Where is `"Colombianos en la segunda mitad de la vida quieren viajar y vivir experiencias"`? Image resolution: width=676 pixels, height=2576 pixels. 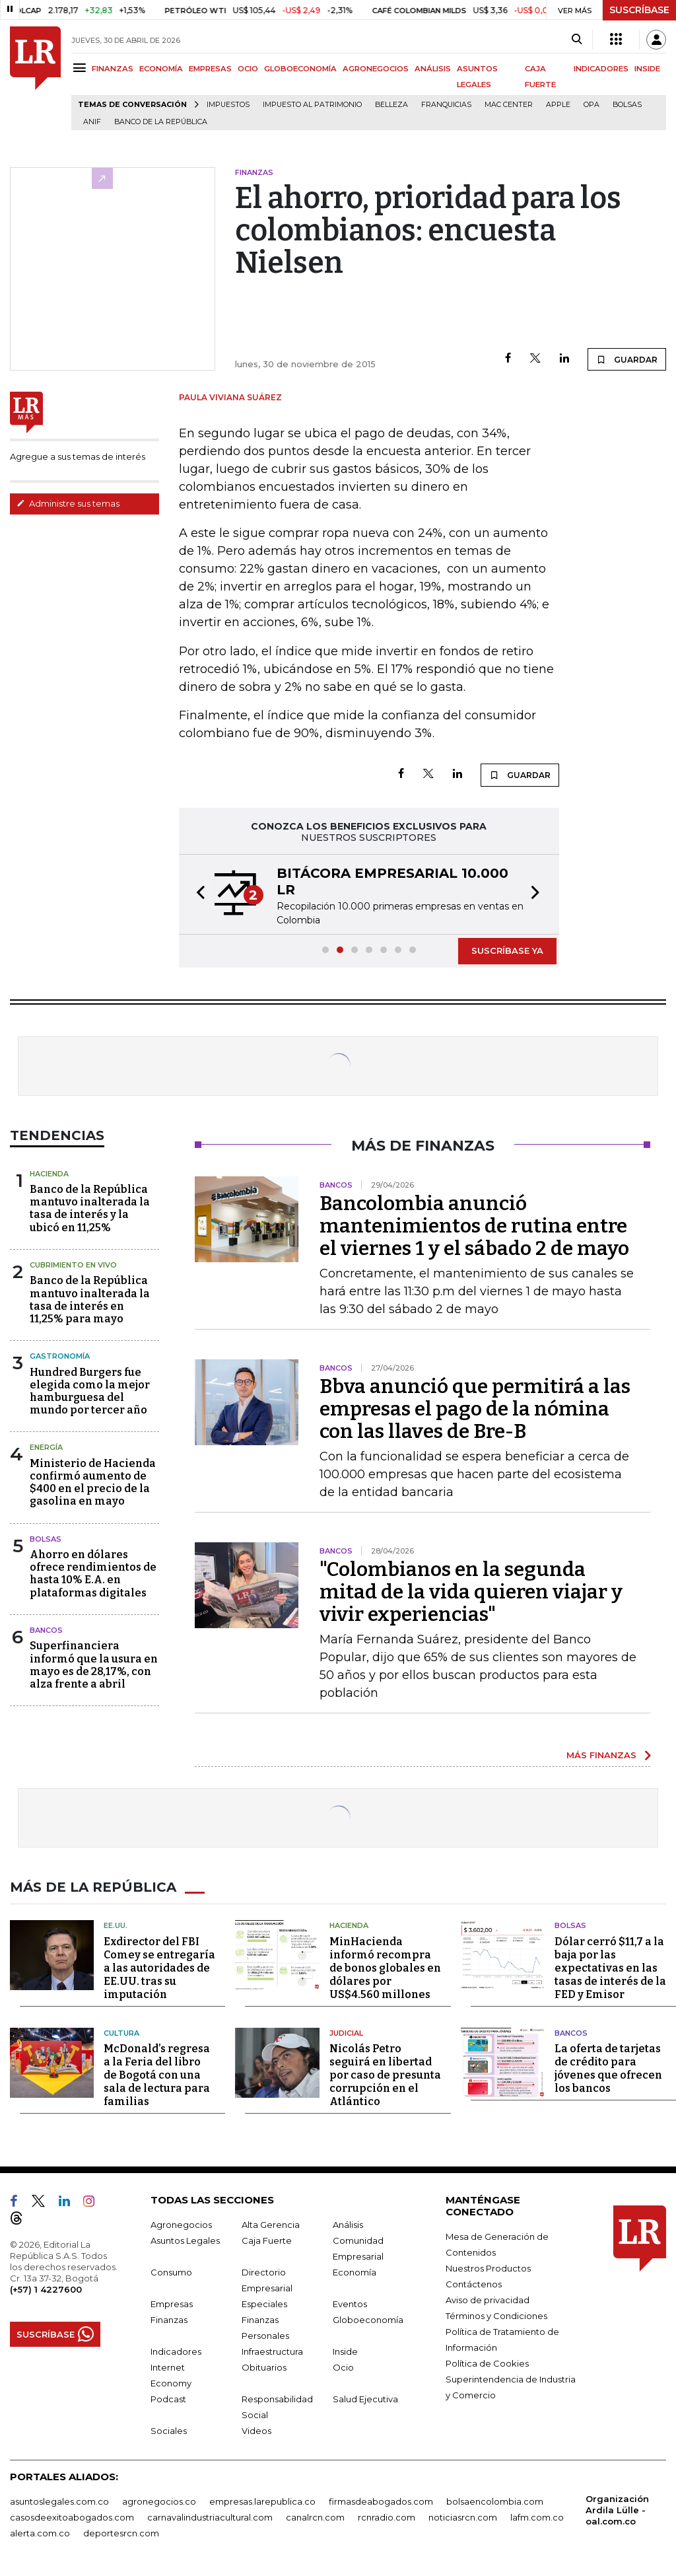 "Colombianos en la segunda mitad de la vida quieren viajar y vivir experiencias" is located at coordinates (471, 1591).